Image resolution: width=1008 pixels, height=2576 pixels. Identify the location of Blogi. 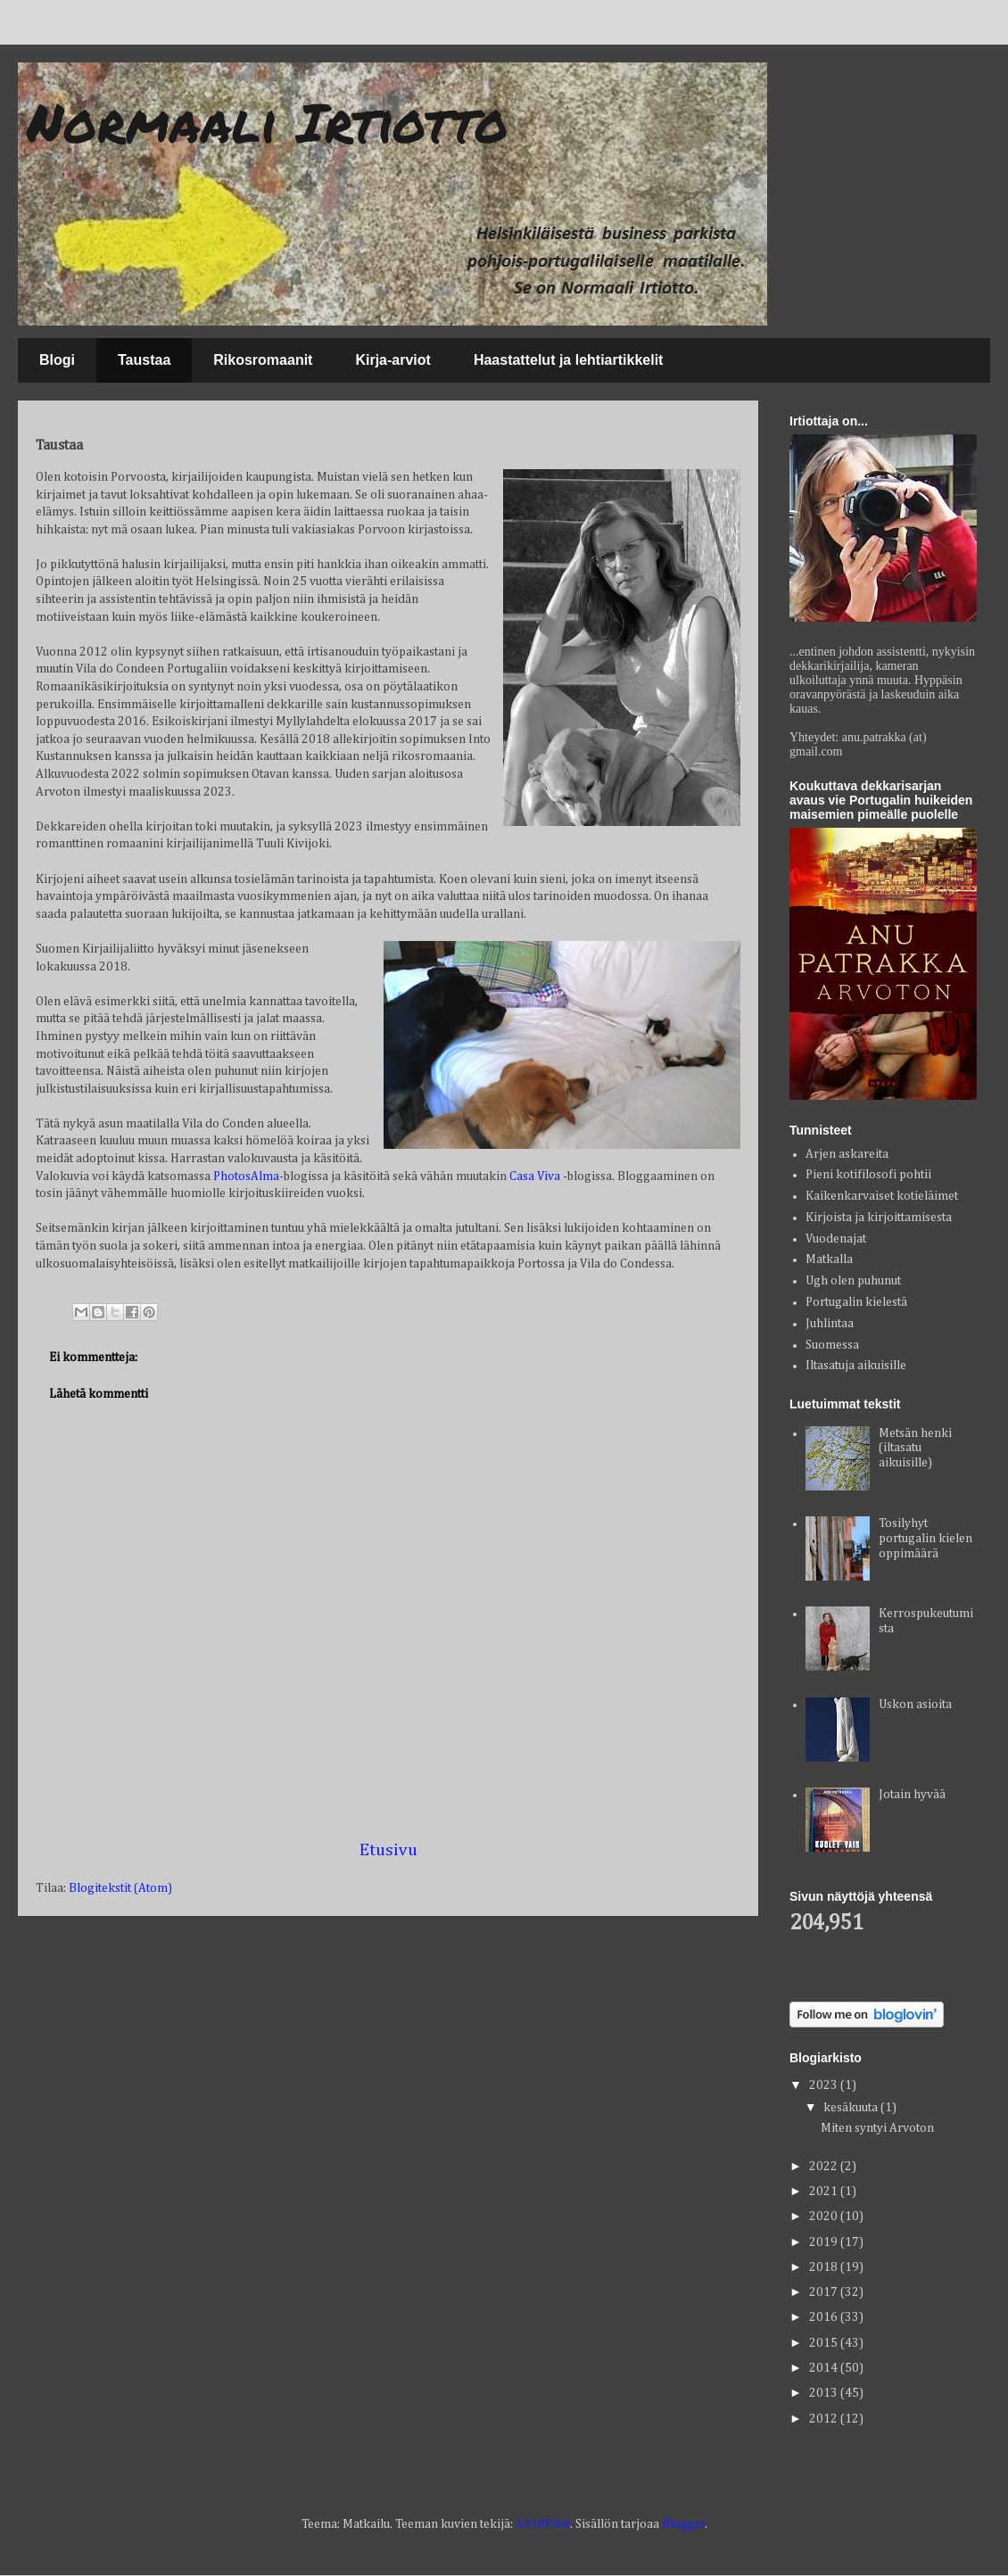
(57, 359).